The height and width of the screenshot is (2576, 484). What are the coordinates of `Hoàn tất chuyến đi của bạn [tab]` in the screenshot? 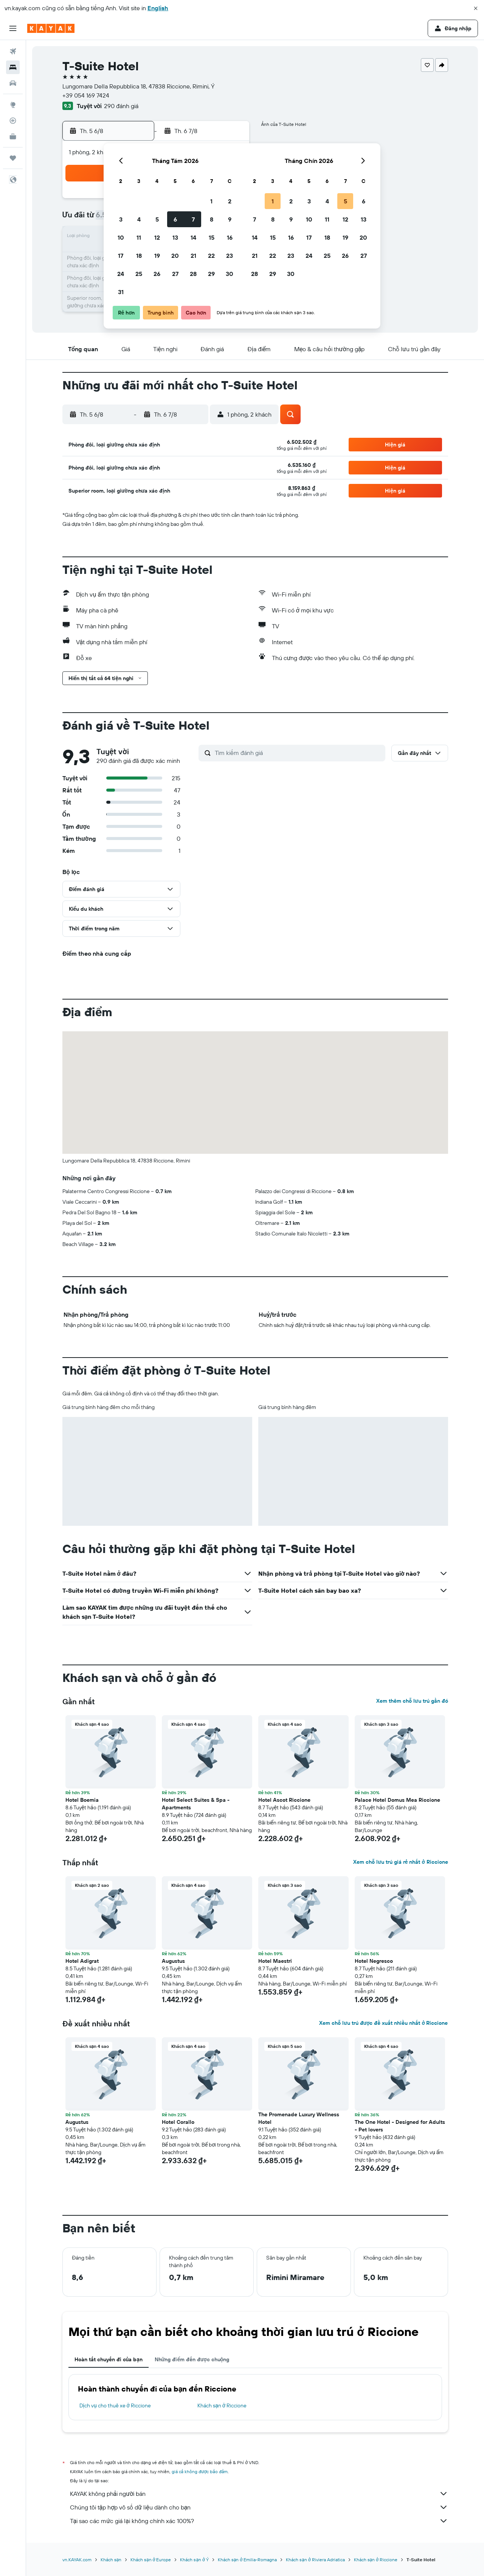 It's located at (108, 2359).